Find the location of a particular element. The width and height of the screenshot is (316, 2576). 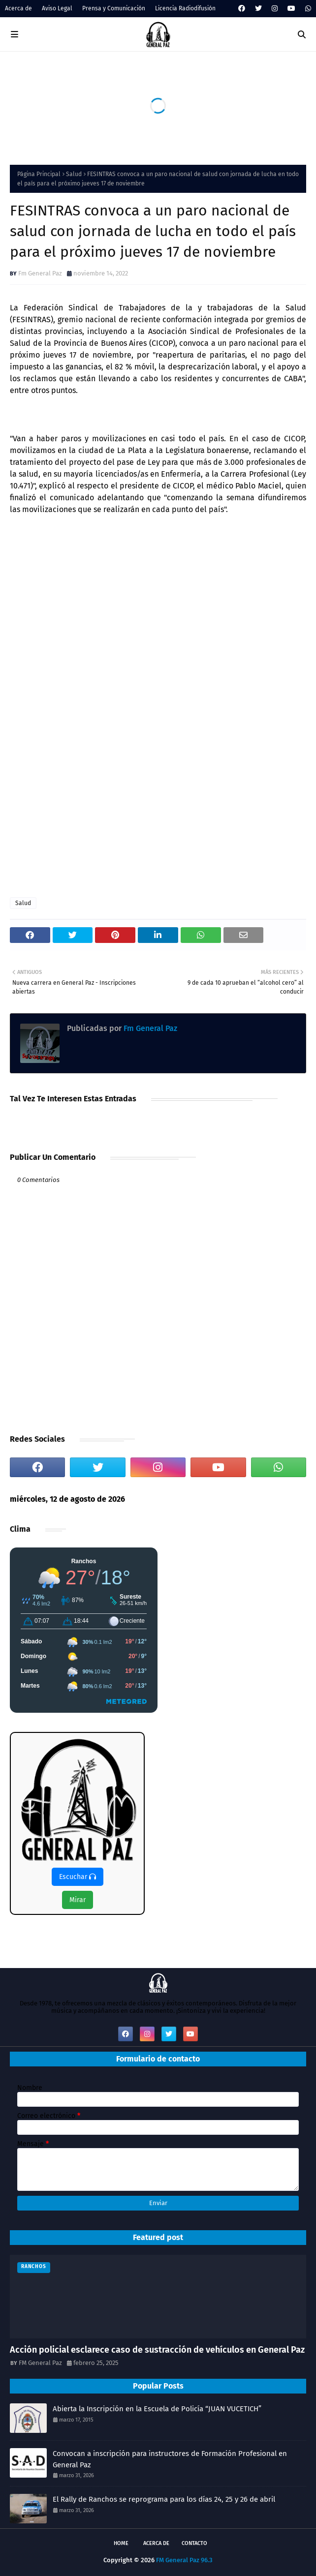

Acción policial esclarece caso de sustracción de vehículos en General Paz is located at coordinates (157, 2349).